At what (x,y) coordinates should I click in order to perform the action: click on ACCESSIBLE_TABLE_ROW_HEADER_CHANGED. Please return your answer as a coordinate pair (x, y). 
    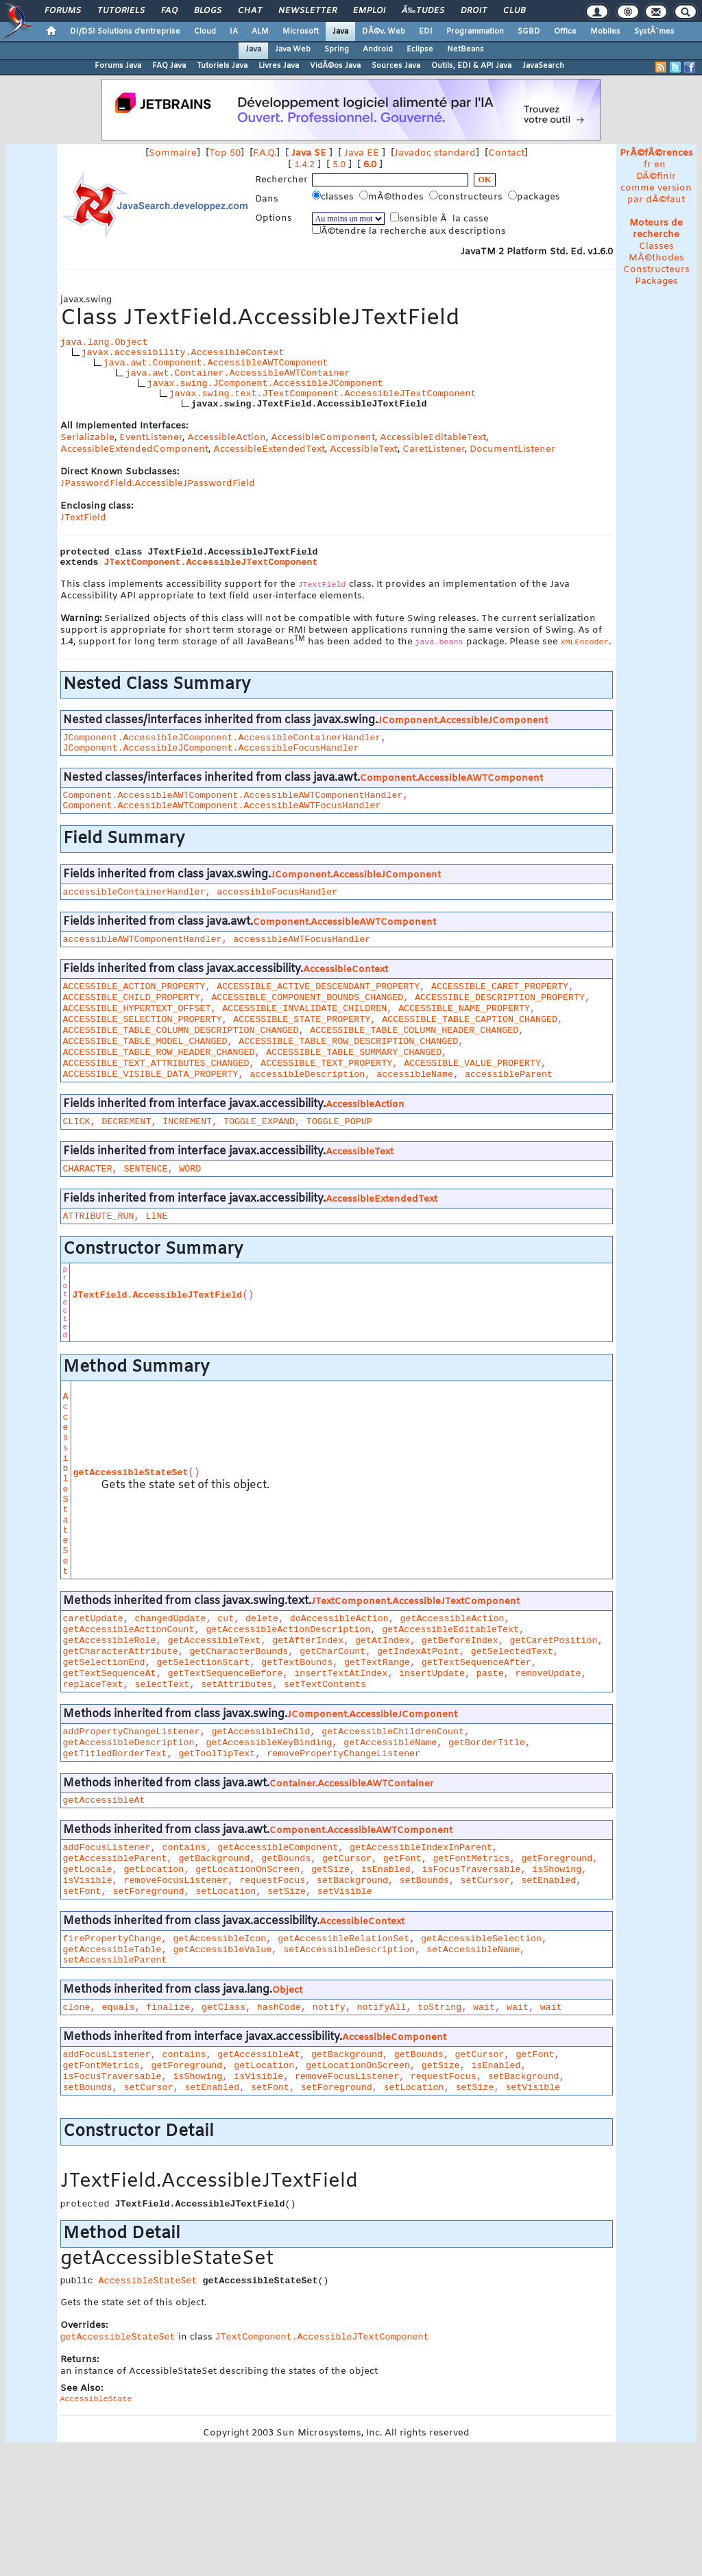
    Looking at the image, I should click on (159, 1052).